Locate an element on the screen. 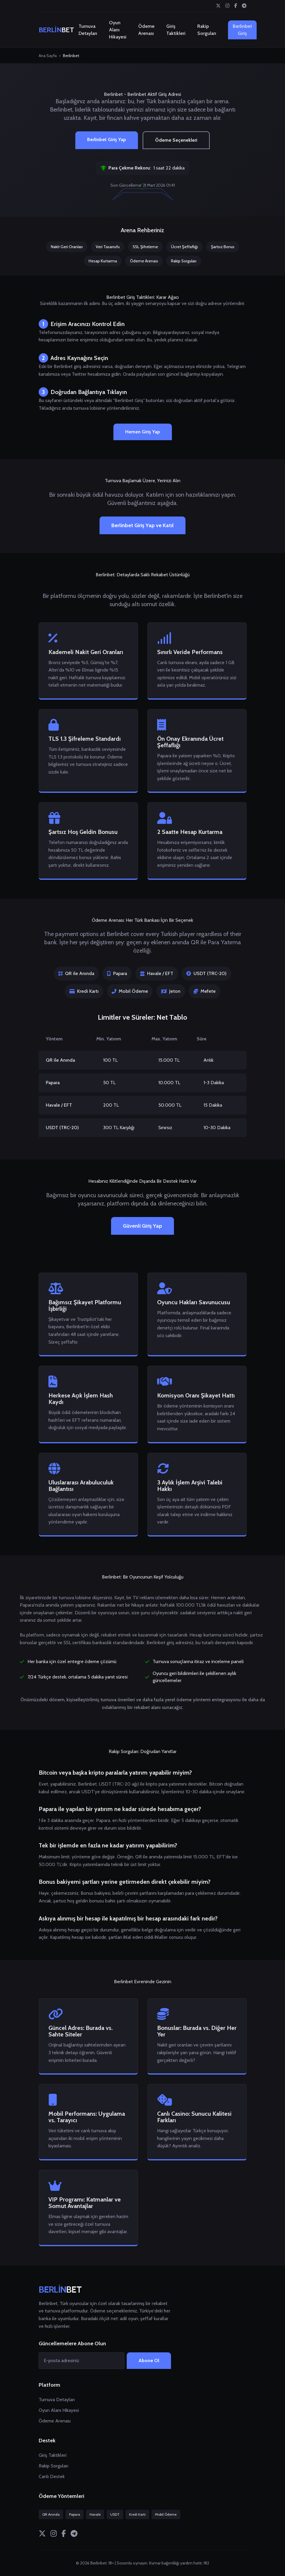  [Telegram] is located at coordinates (244, 5).